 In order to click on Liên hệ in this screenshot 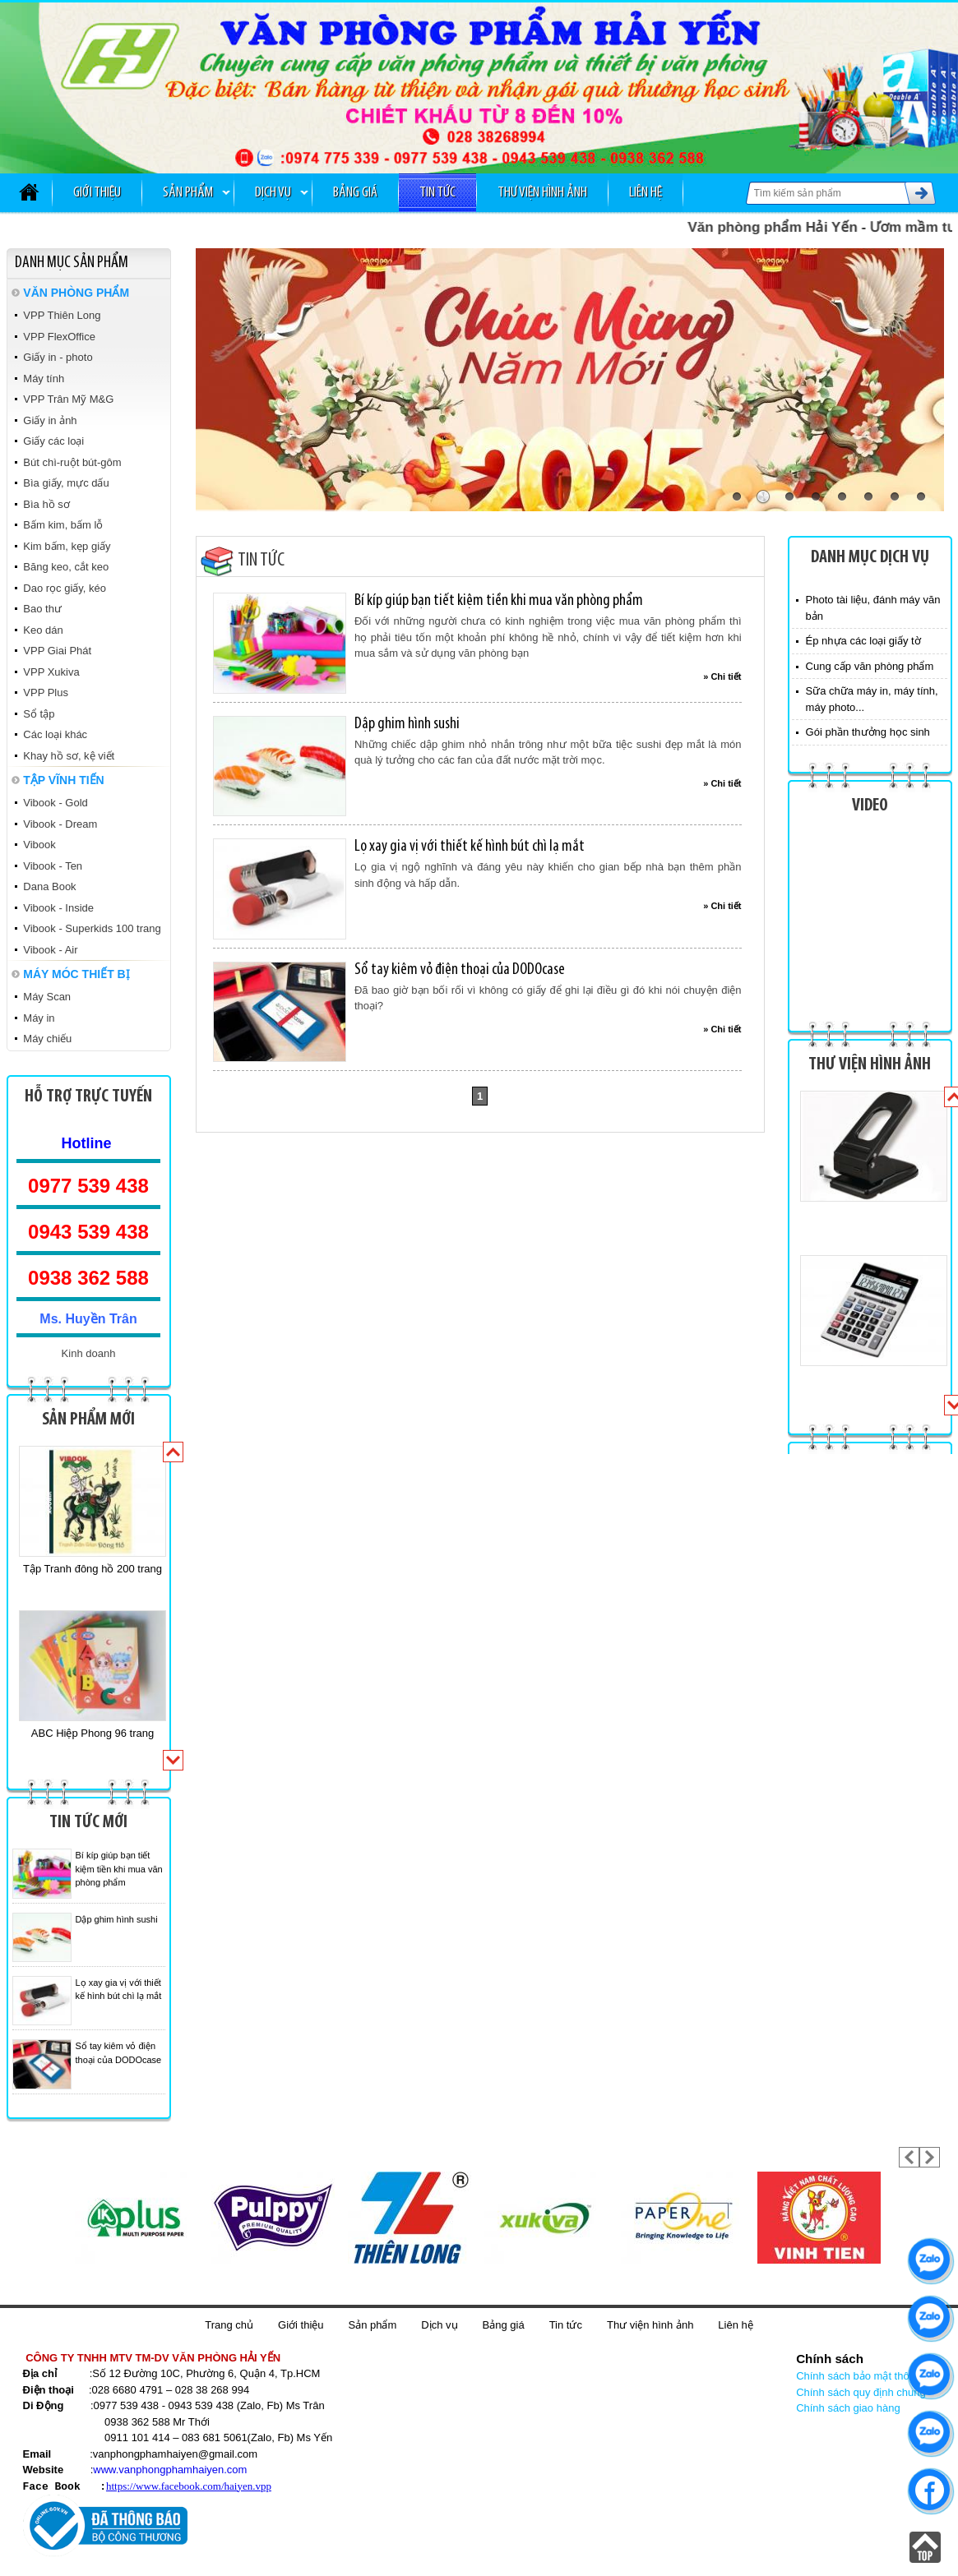, I will do `click(645, 193)`.